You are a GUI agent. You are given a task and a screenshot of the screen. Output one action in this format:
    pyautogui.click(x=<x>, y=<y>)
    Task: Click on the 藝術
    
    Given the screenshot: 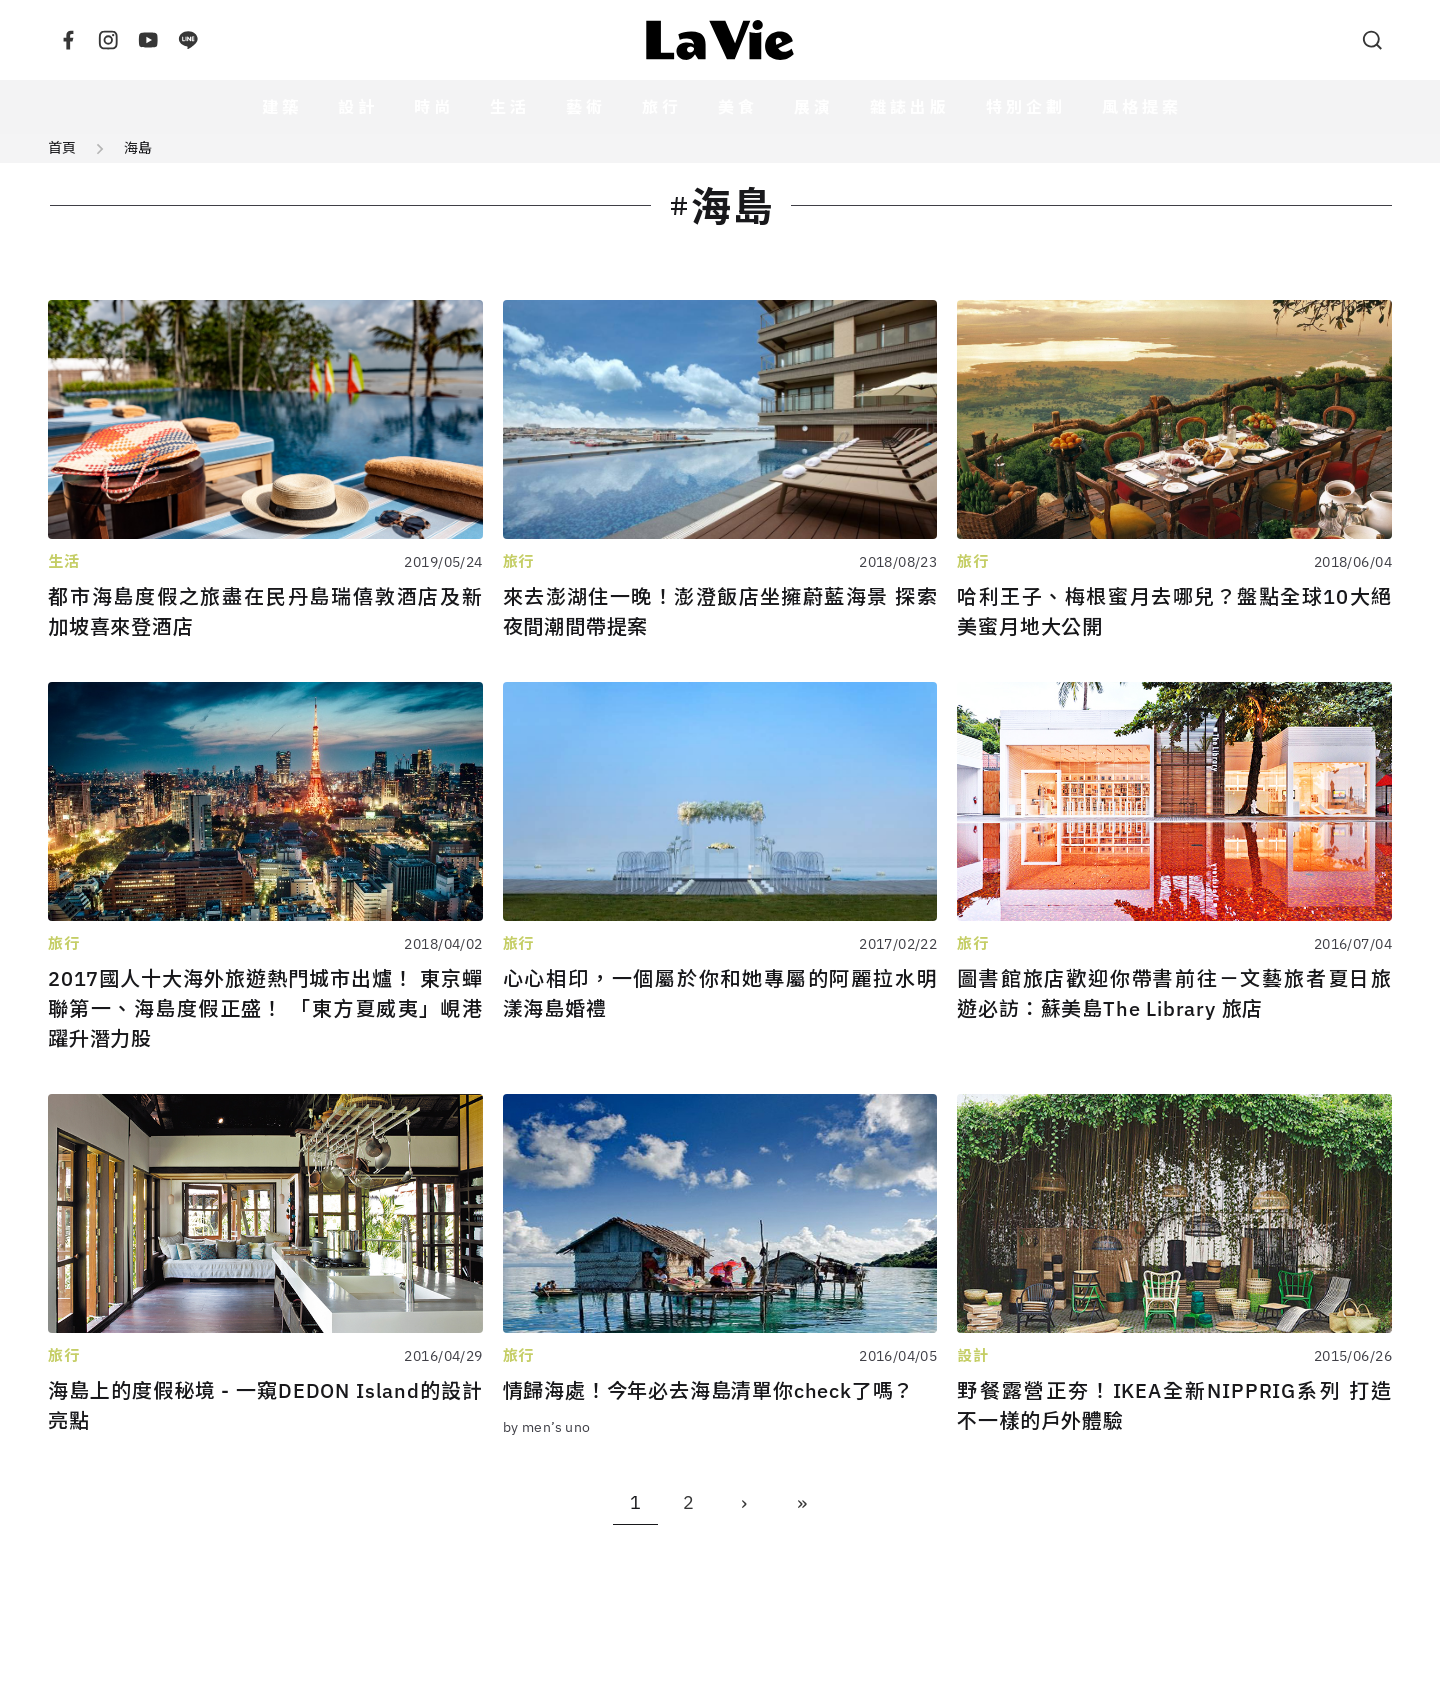 What is the action you would take?
    pyautogui.click(x=586, y=107)
    